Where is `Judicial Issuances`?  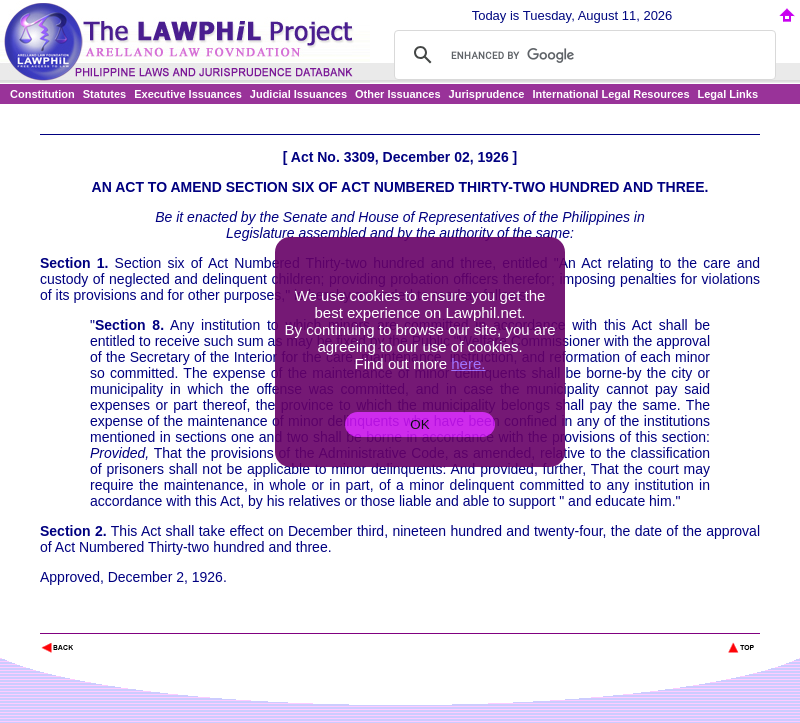 Judicial Issuances is located at coordinates (298, 94).